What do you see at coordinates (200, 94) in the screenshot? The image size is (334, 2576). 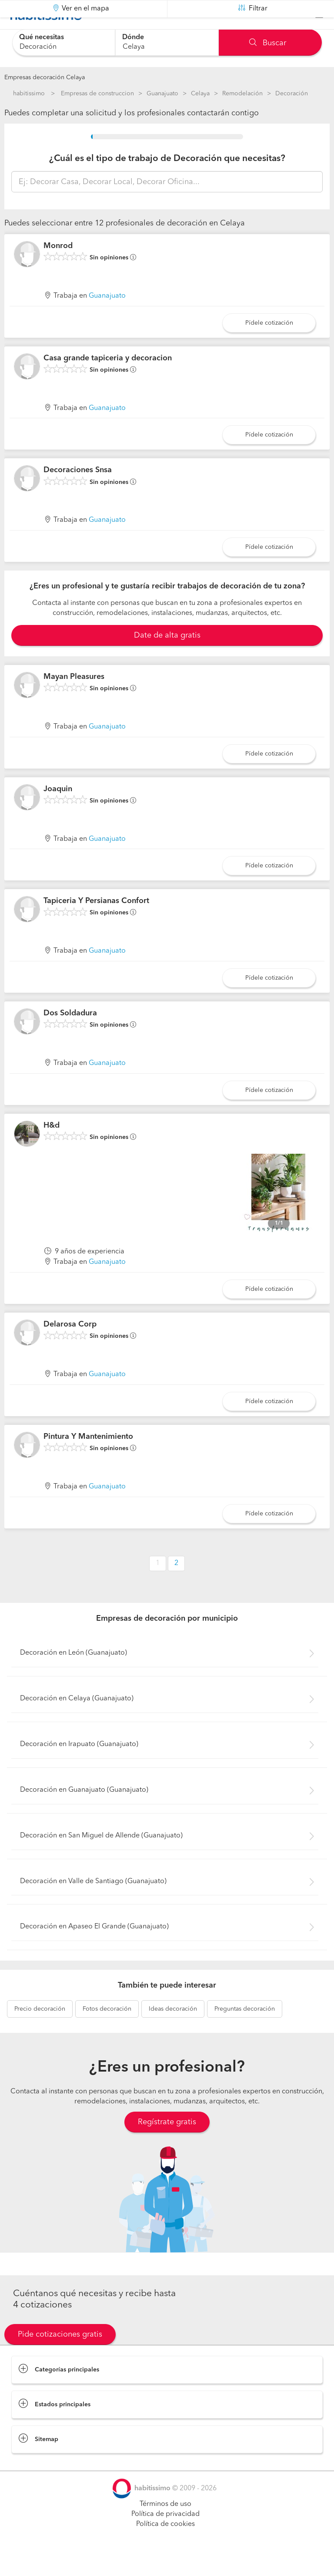 I see `Celaya` at bounding box center [200, 94].